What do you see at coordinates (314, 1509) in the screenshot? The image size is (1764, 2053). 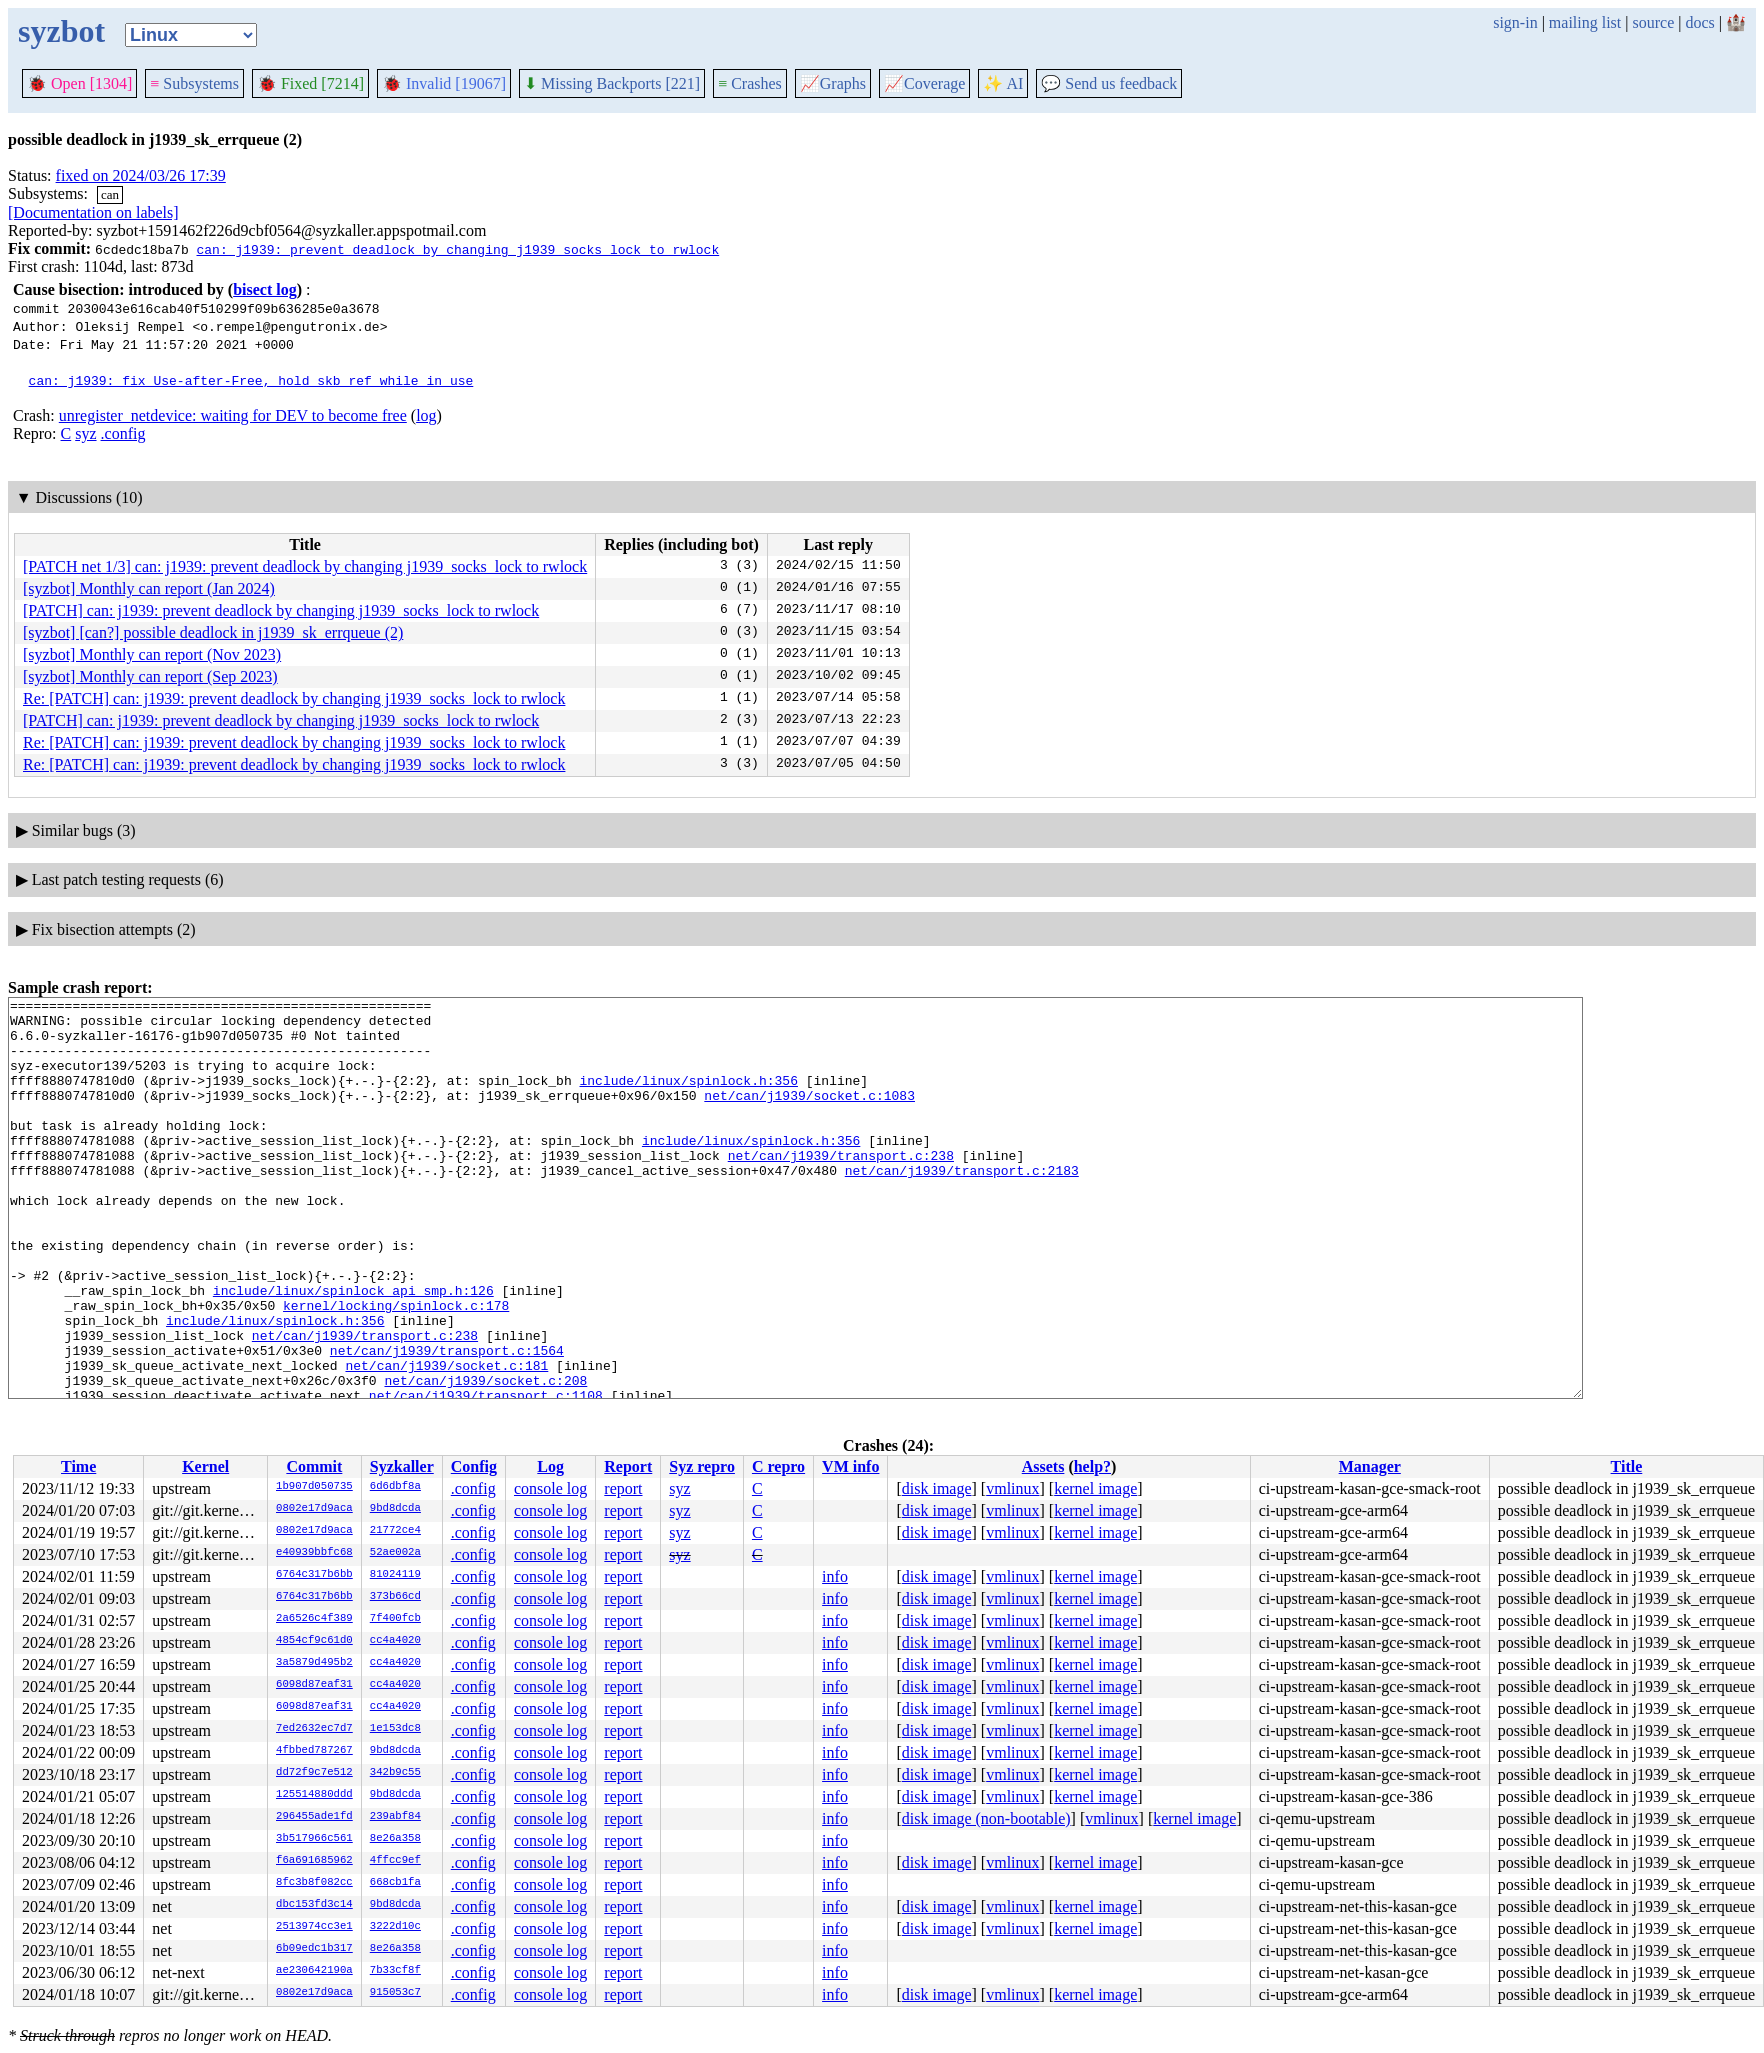 I see `0802e17d9aca` at bounding box center [314, 1509].